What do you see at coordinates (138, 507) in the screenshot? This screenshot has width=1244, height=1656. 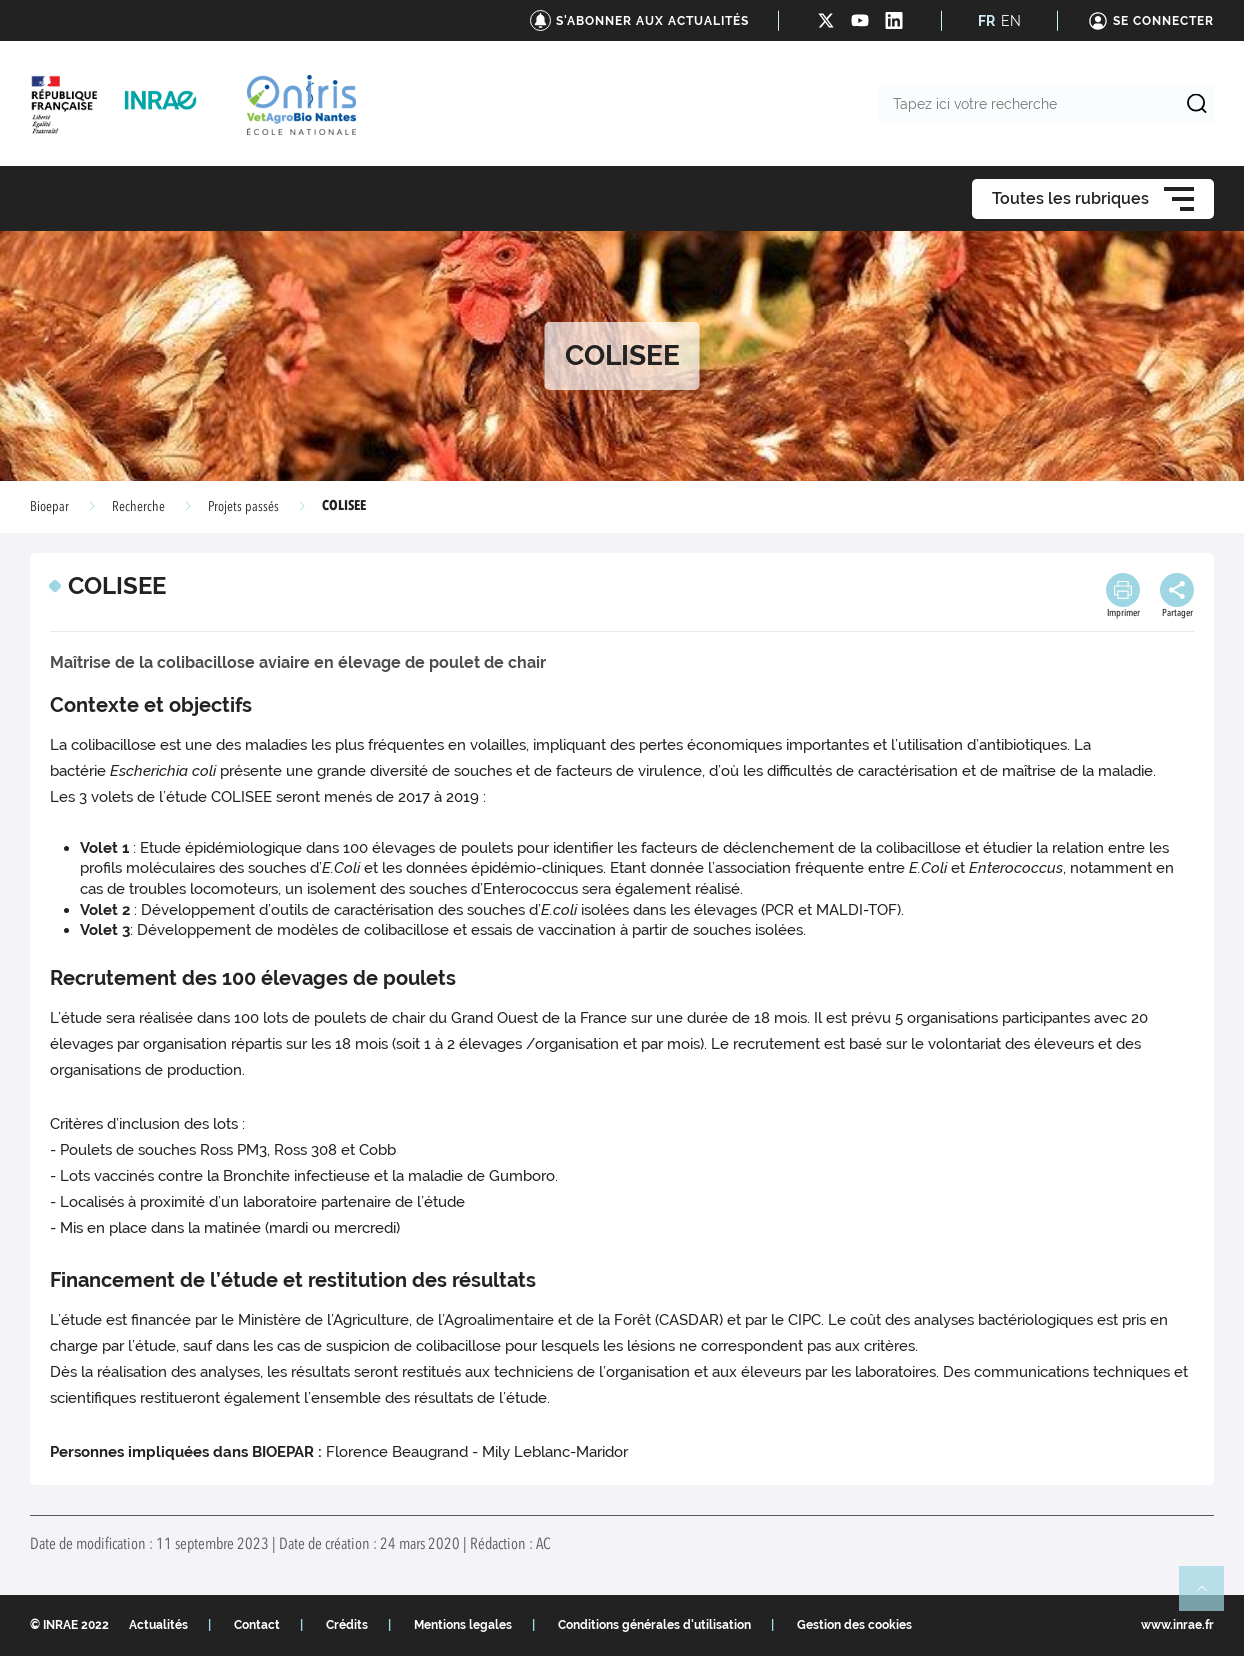 I see `Recherche` at bounding box center [138, 507].